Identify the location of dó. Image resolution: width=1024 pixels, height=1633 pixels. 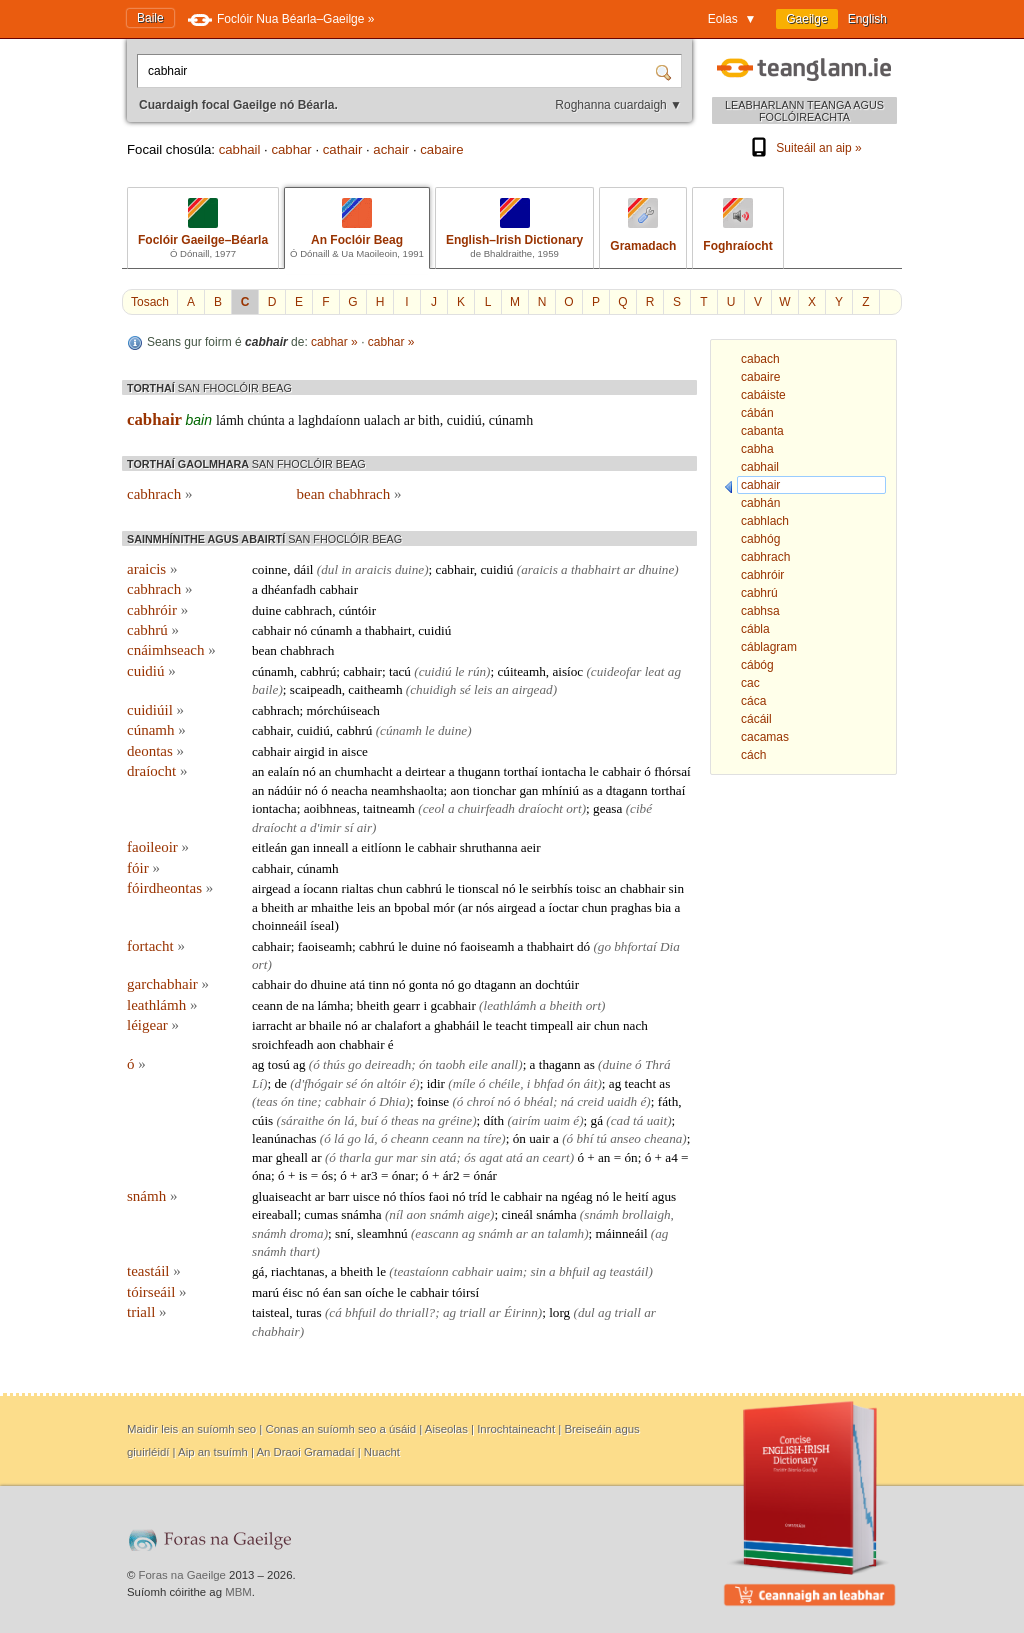
(583, 946).